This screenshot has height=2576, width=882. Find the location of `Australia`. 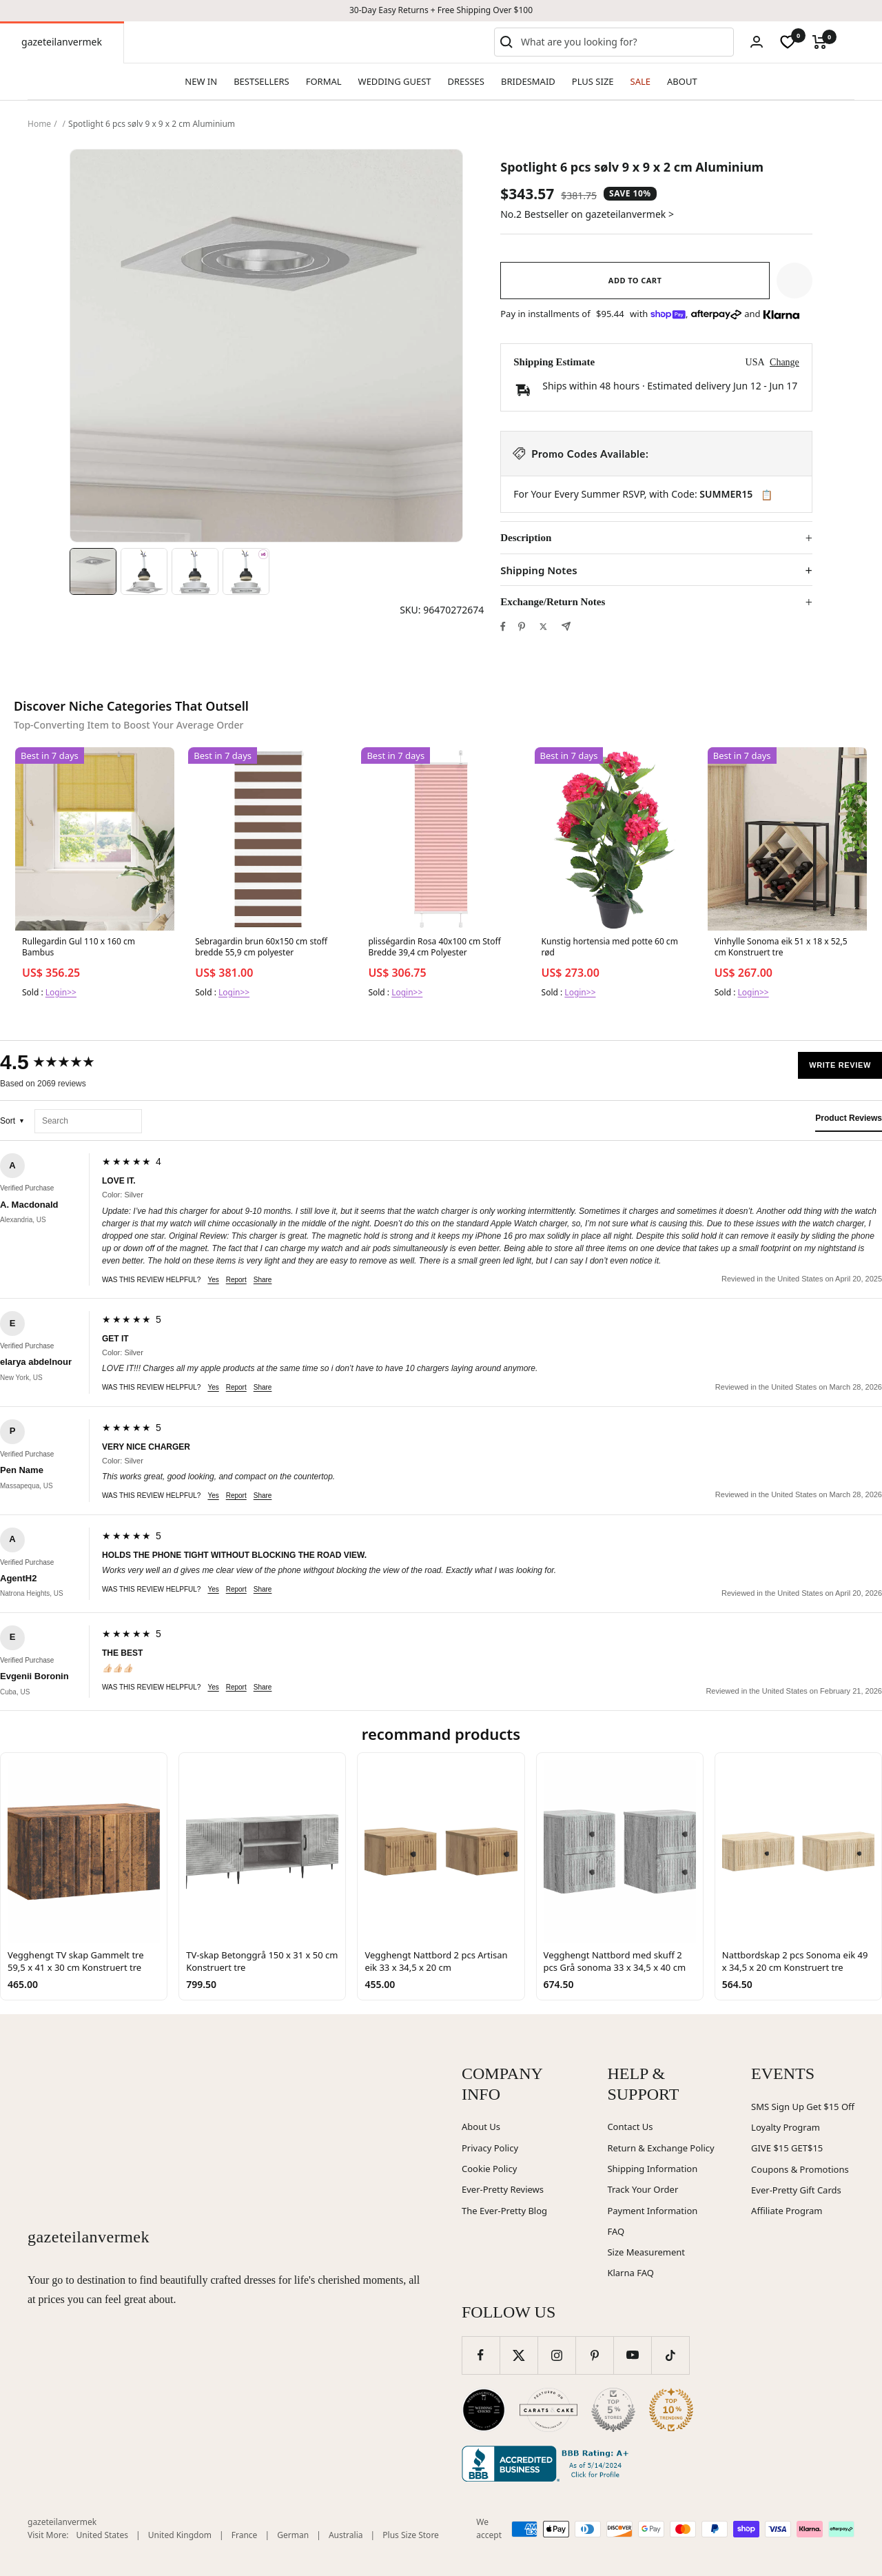

Australia is located at coordinates (346, 2535).